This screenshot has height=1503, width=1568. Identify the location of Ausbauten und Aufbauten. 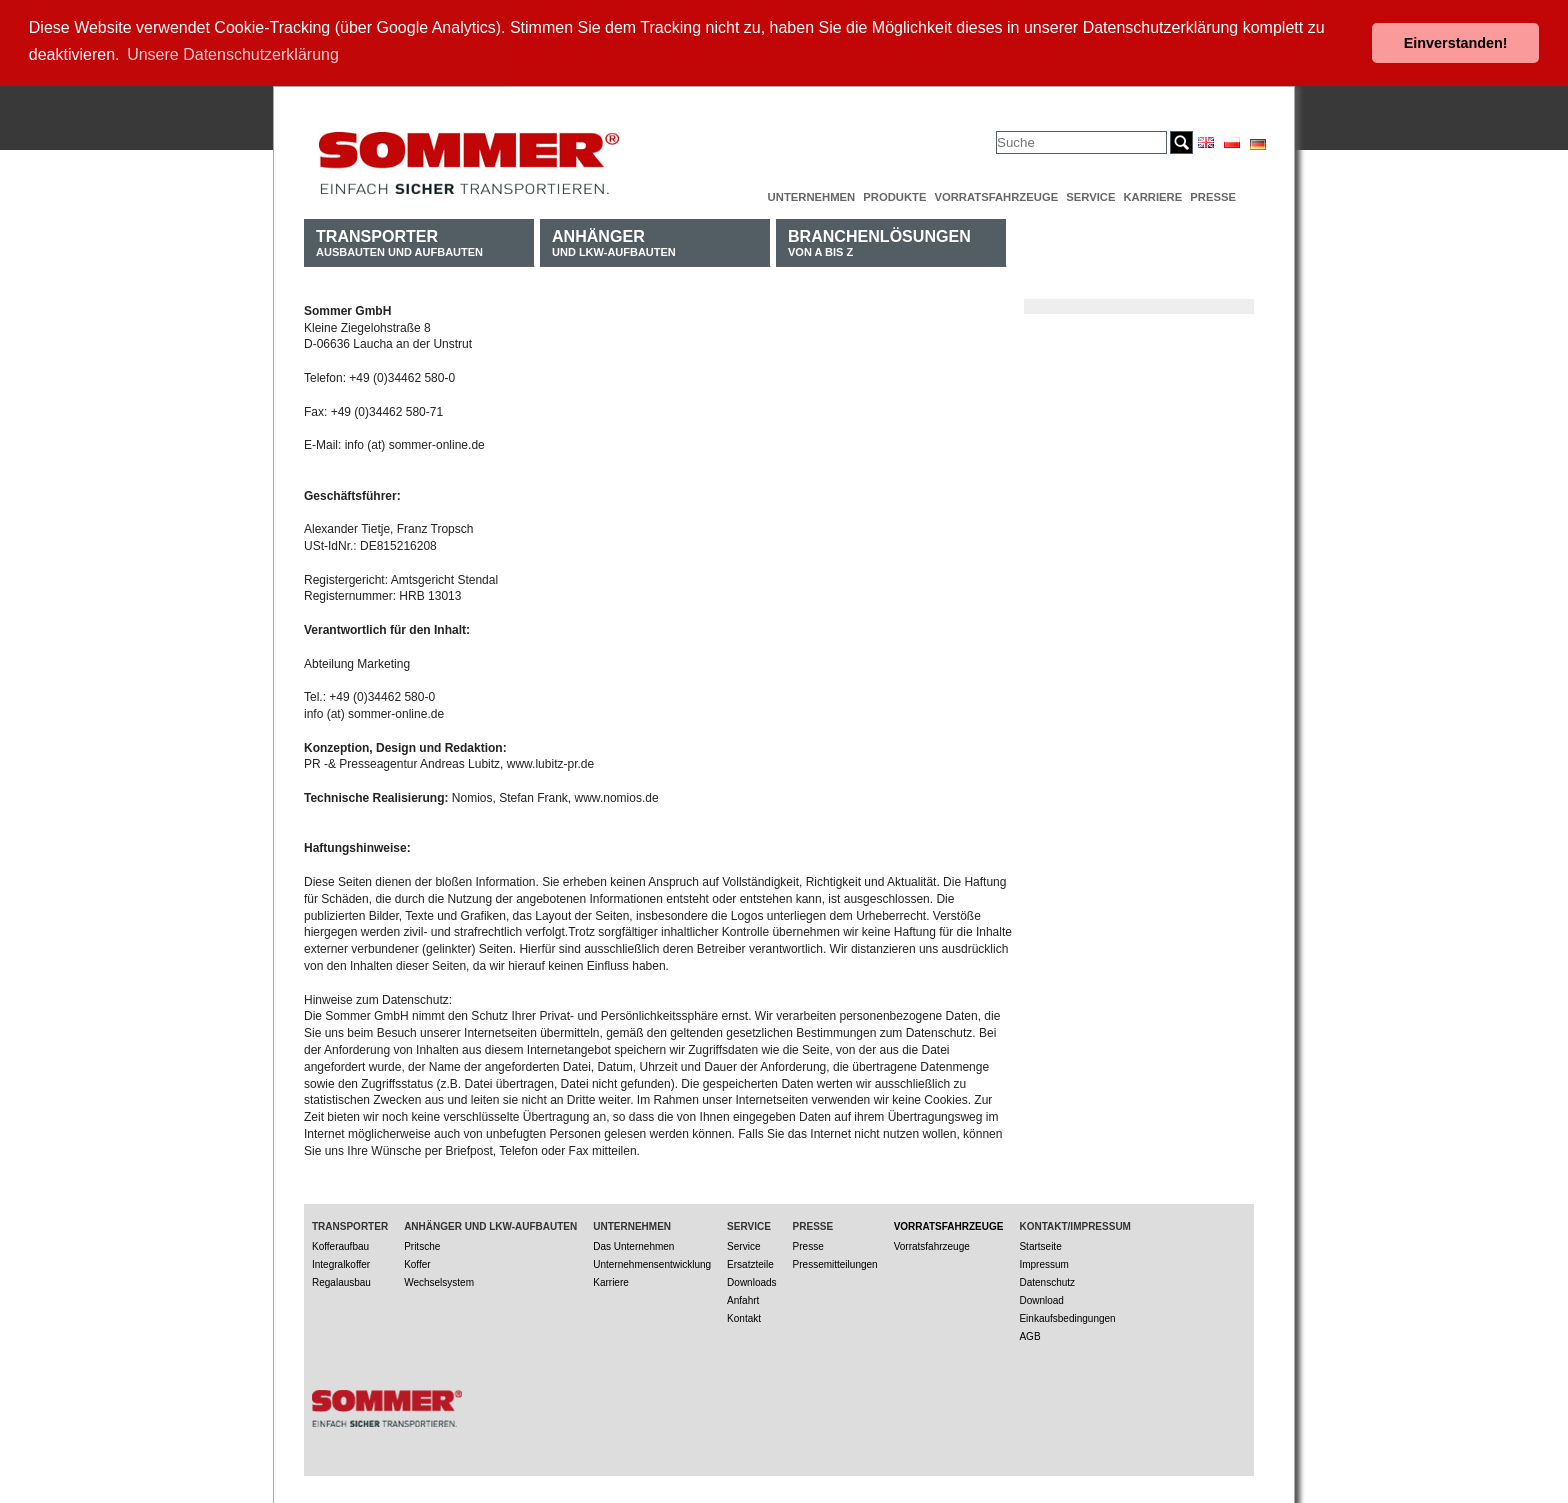
(399, 240).